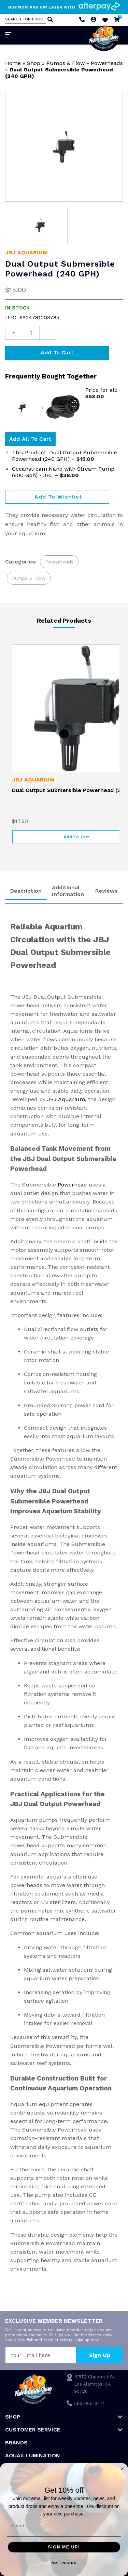  I want to click on [Email], so click(64, 2526).